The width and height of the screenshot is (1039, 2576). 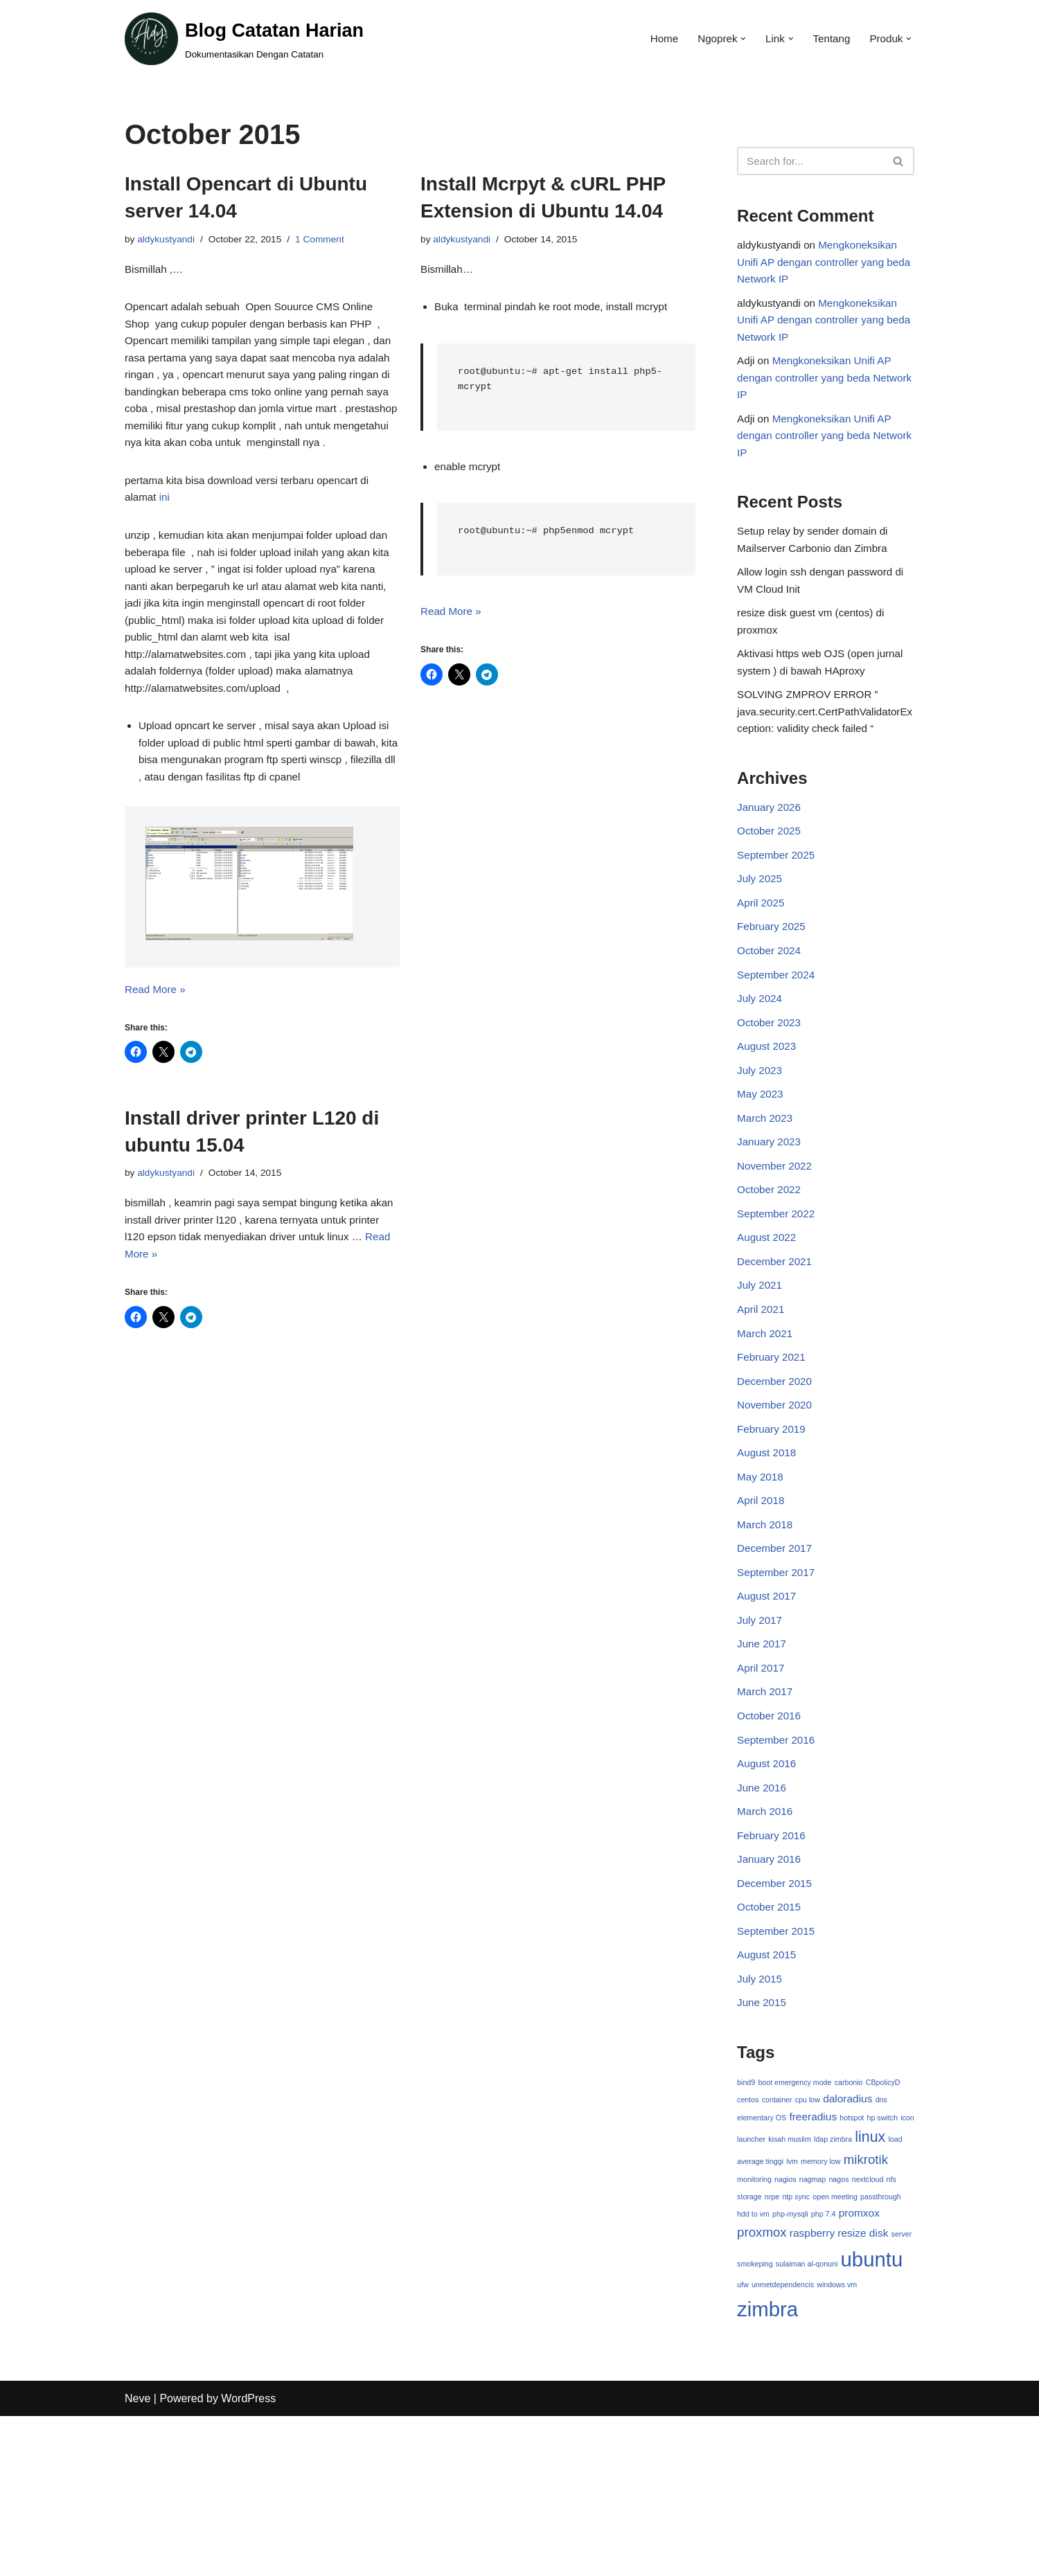 What do you see at coordinates (821, 267) in the screenshot?
I see `Mengkoneksikan Unifi AP dengan controller yang beda Network IP` at bounding box center [821, 267].